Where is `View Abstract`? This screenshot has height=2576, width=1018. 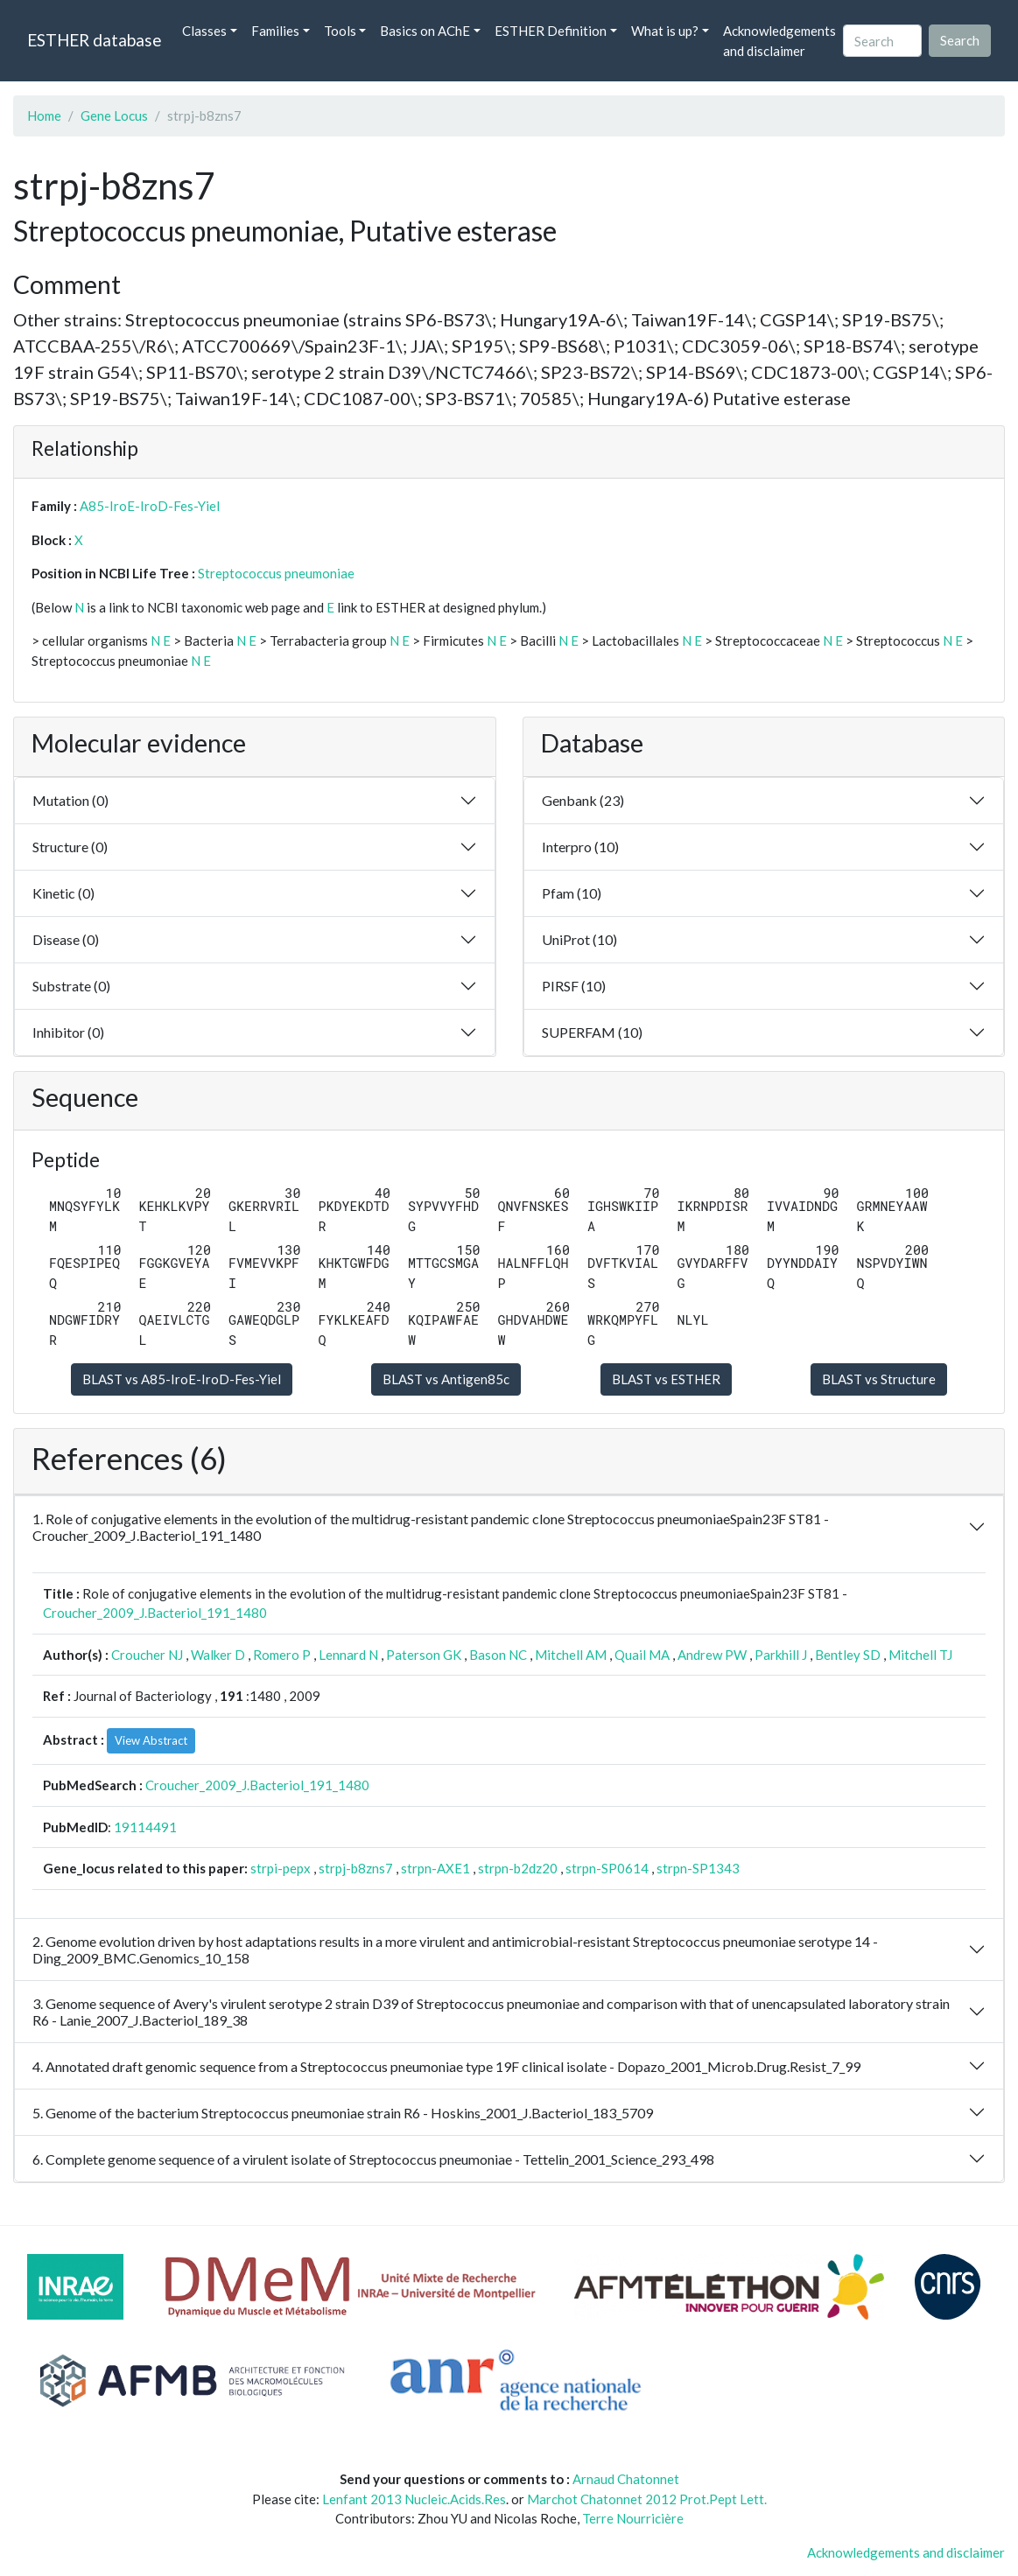 View Abstract is located at coordinates (151, 1740).